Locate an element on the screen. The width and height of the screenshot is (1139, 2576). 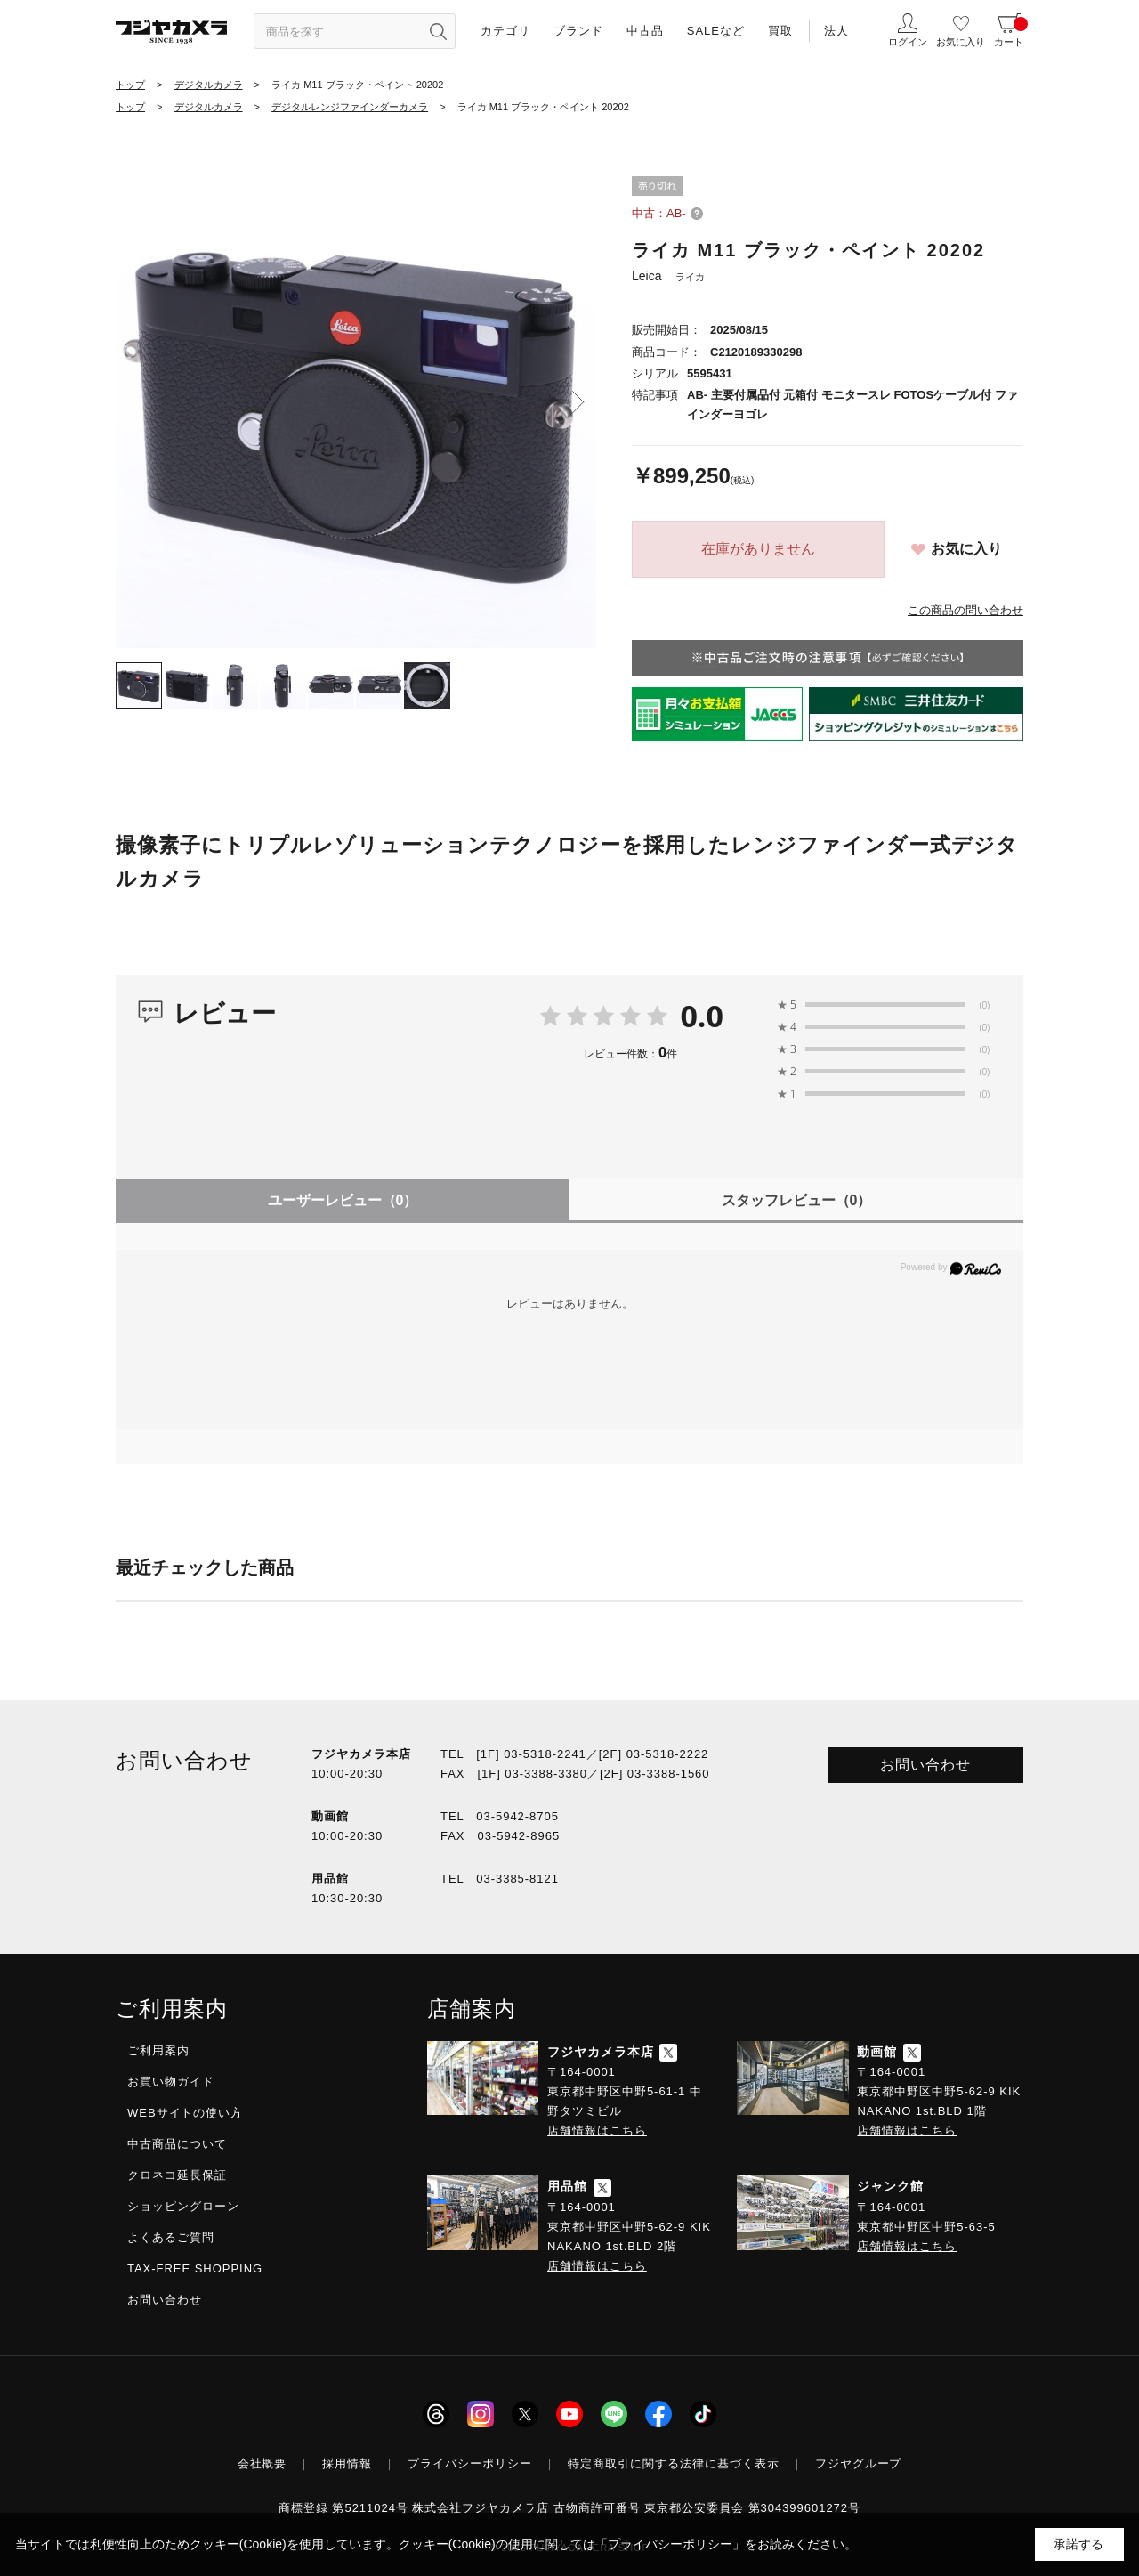
TAX-FREE SHOPPING is located at coordinates (195, 2268).